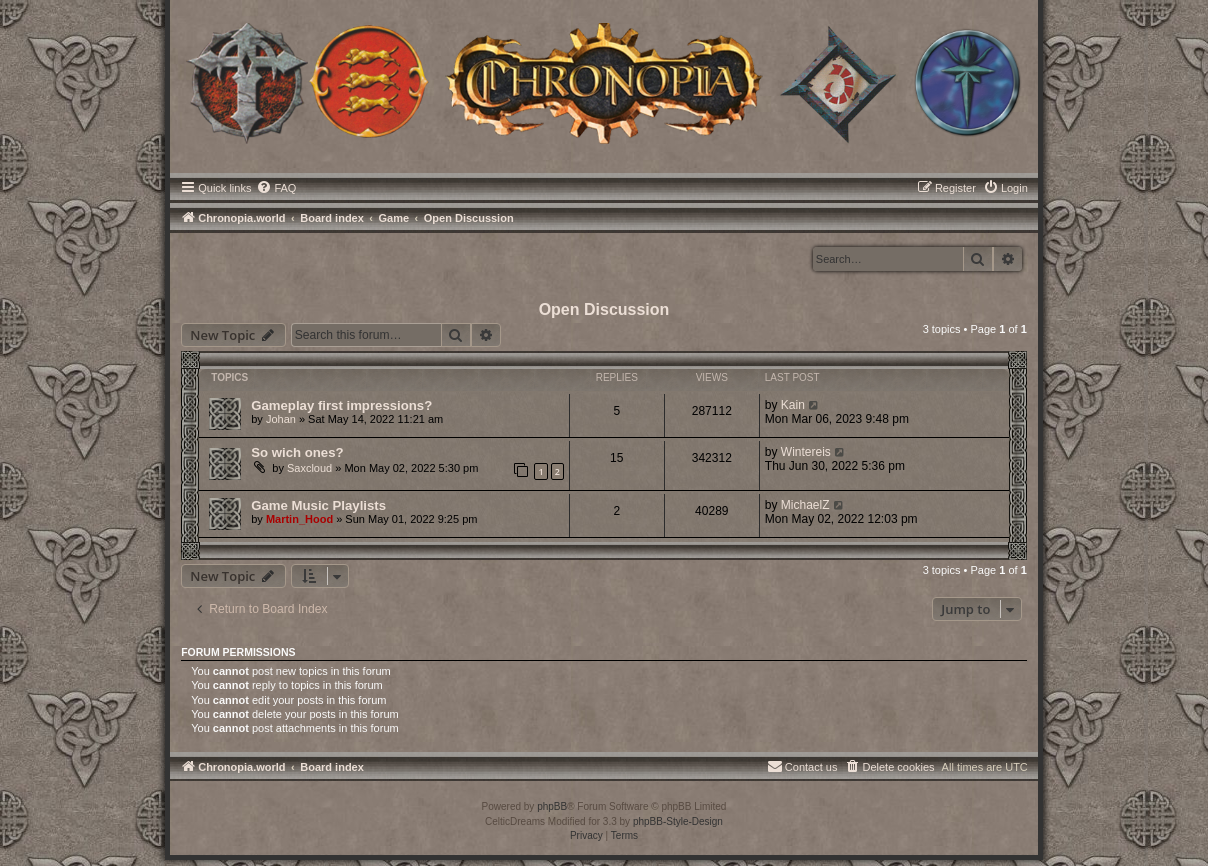 The width and height of the screenshot is (1208, 866). I want to click on Martin_Hood, so click(299, 519).